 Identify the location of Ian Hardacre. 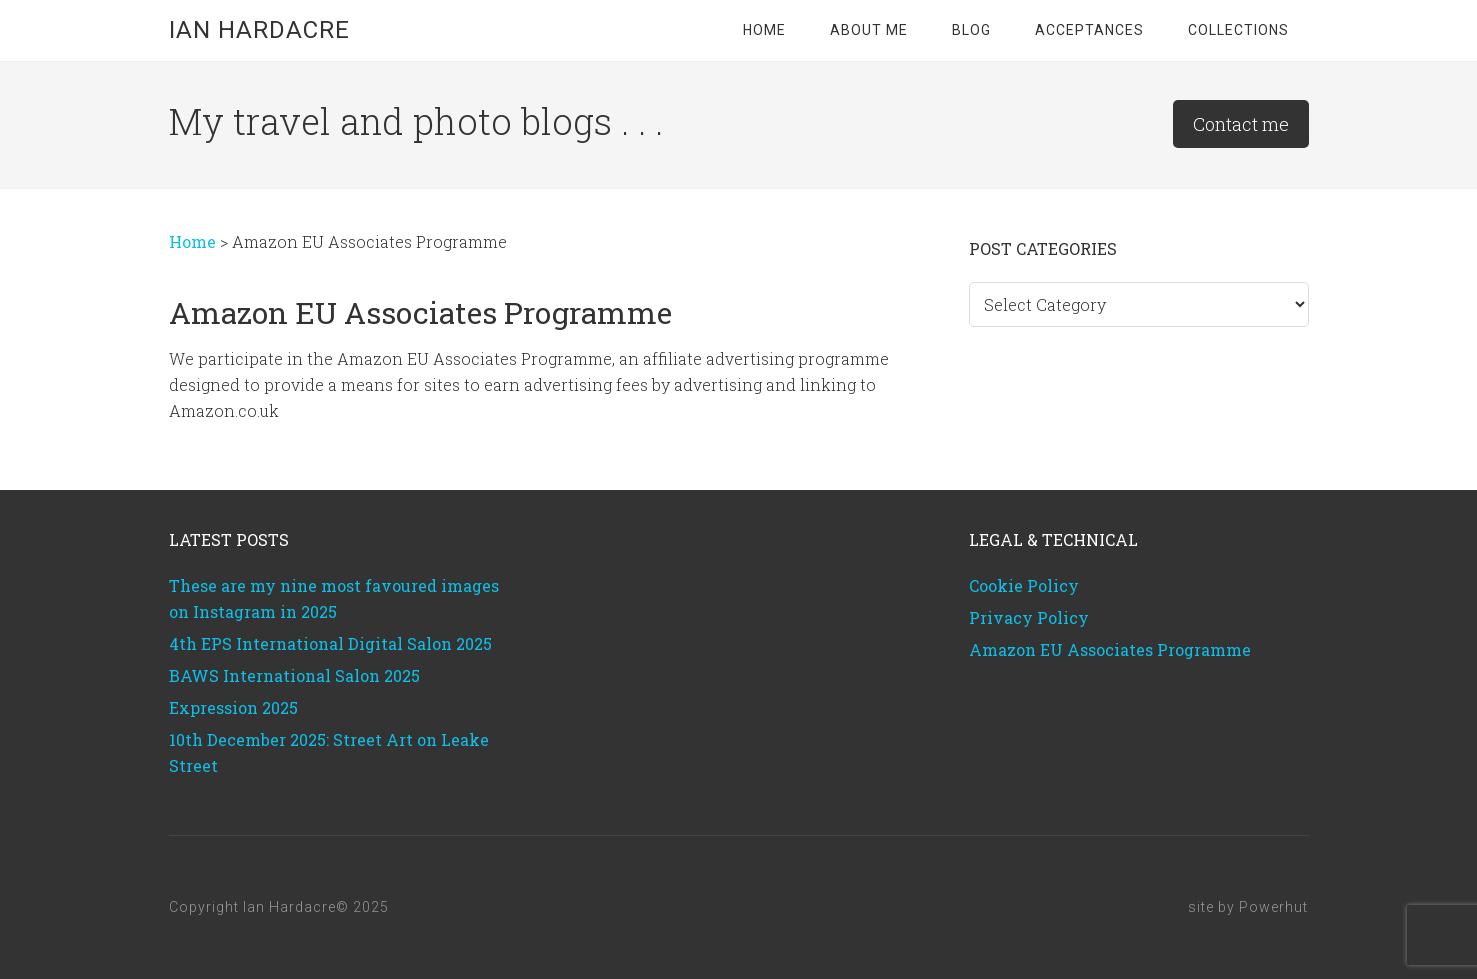
(259, 30).